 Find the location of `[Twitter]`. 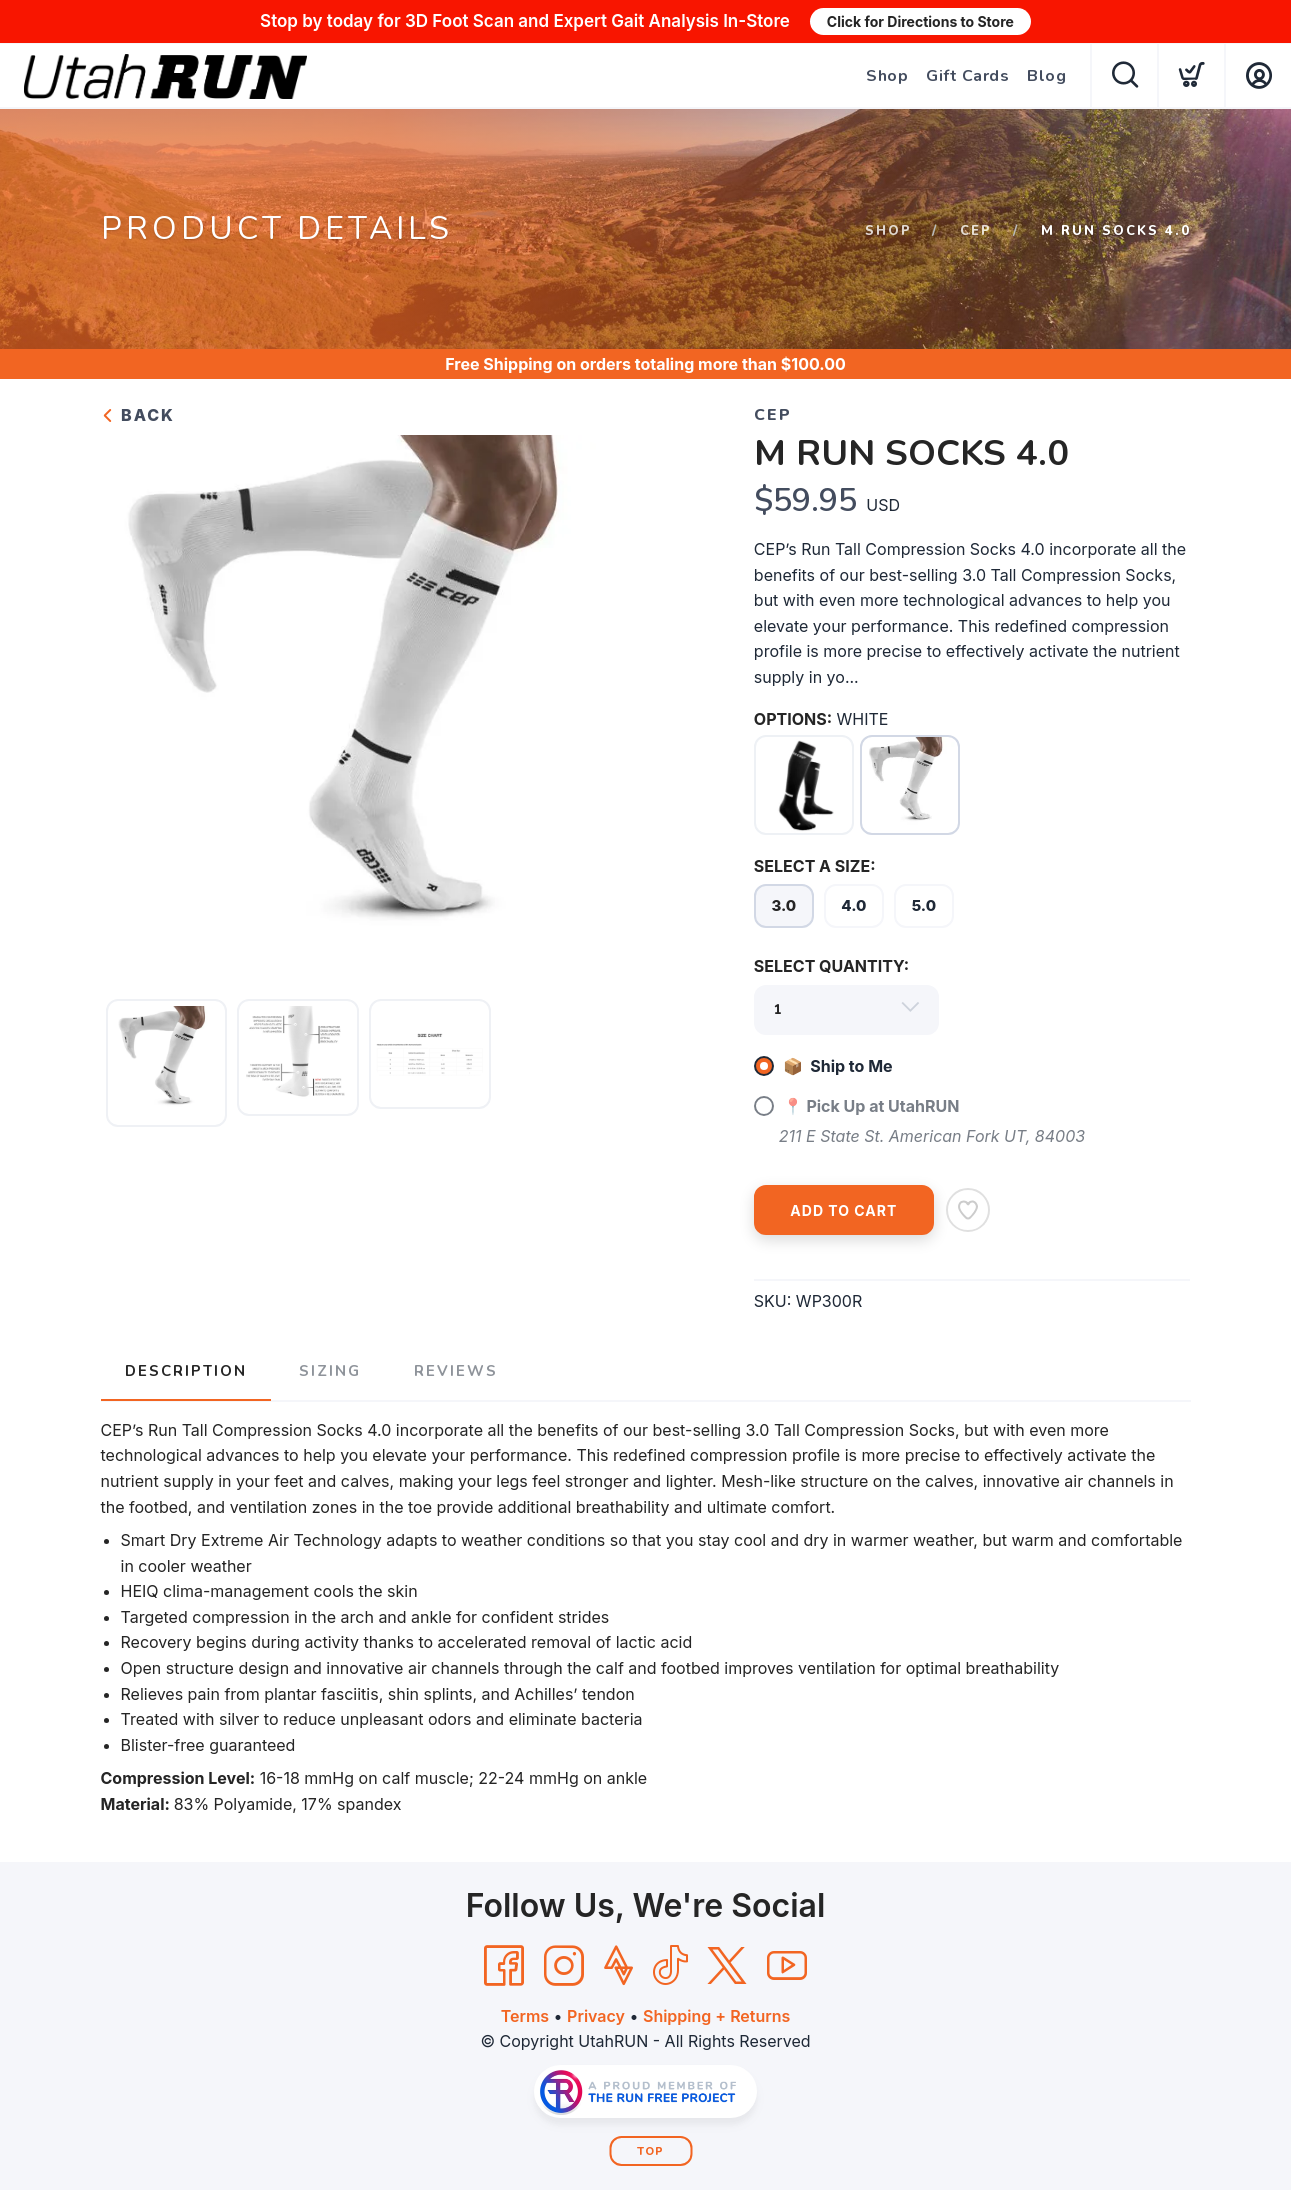

[Twitter] is located at coordinates (727, 1966).